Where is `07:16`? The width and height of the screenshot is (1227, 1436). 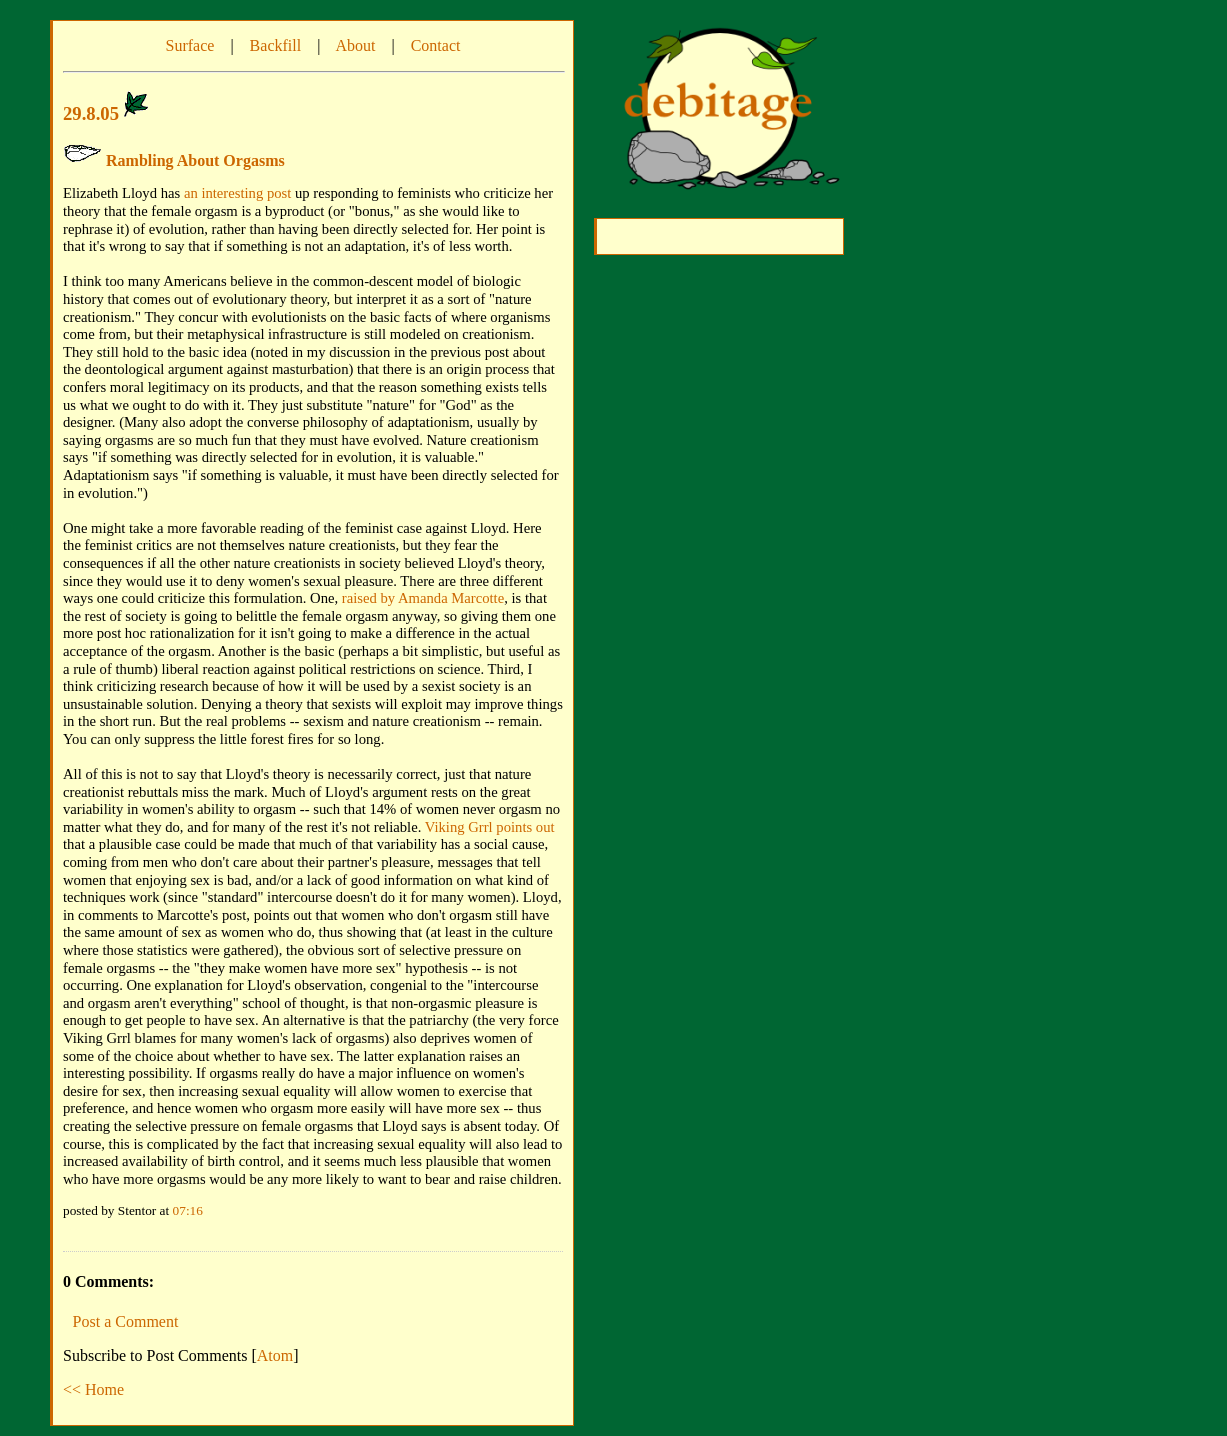
07:16 is located at coordinates (188, 1210).